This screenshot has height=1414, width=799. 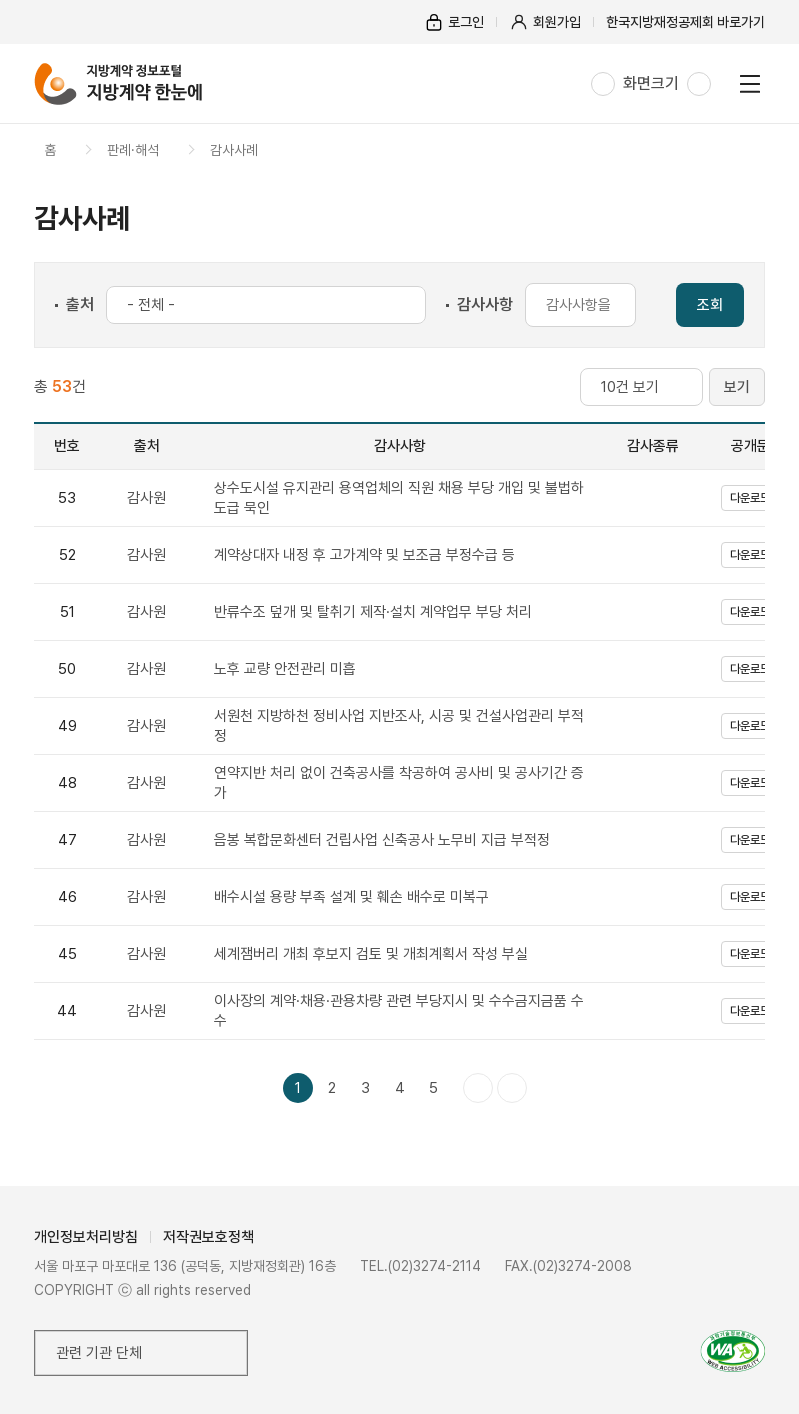 What do you see at coordinates (373, 612) in the screenshot?
I see `반류수조 덮개 및 탈취기 제작·설치 계약업무 부당 처리` at bounding box center [373, 612].